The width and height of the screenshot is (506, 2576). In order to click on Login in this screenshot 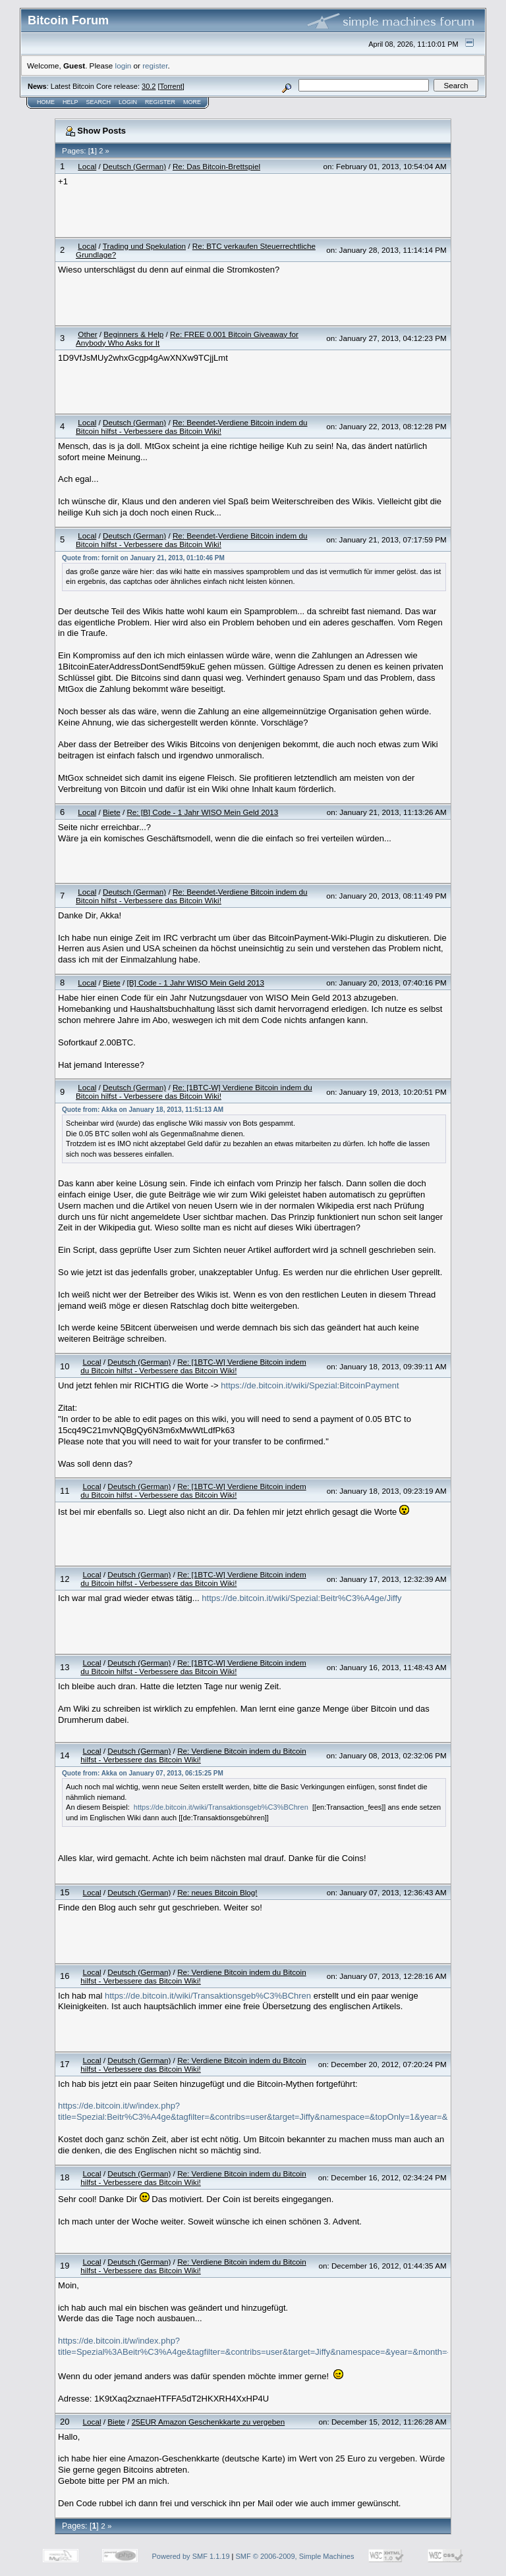, I will do `click(128, 102)`.